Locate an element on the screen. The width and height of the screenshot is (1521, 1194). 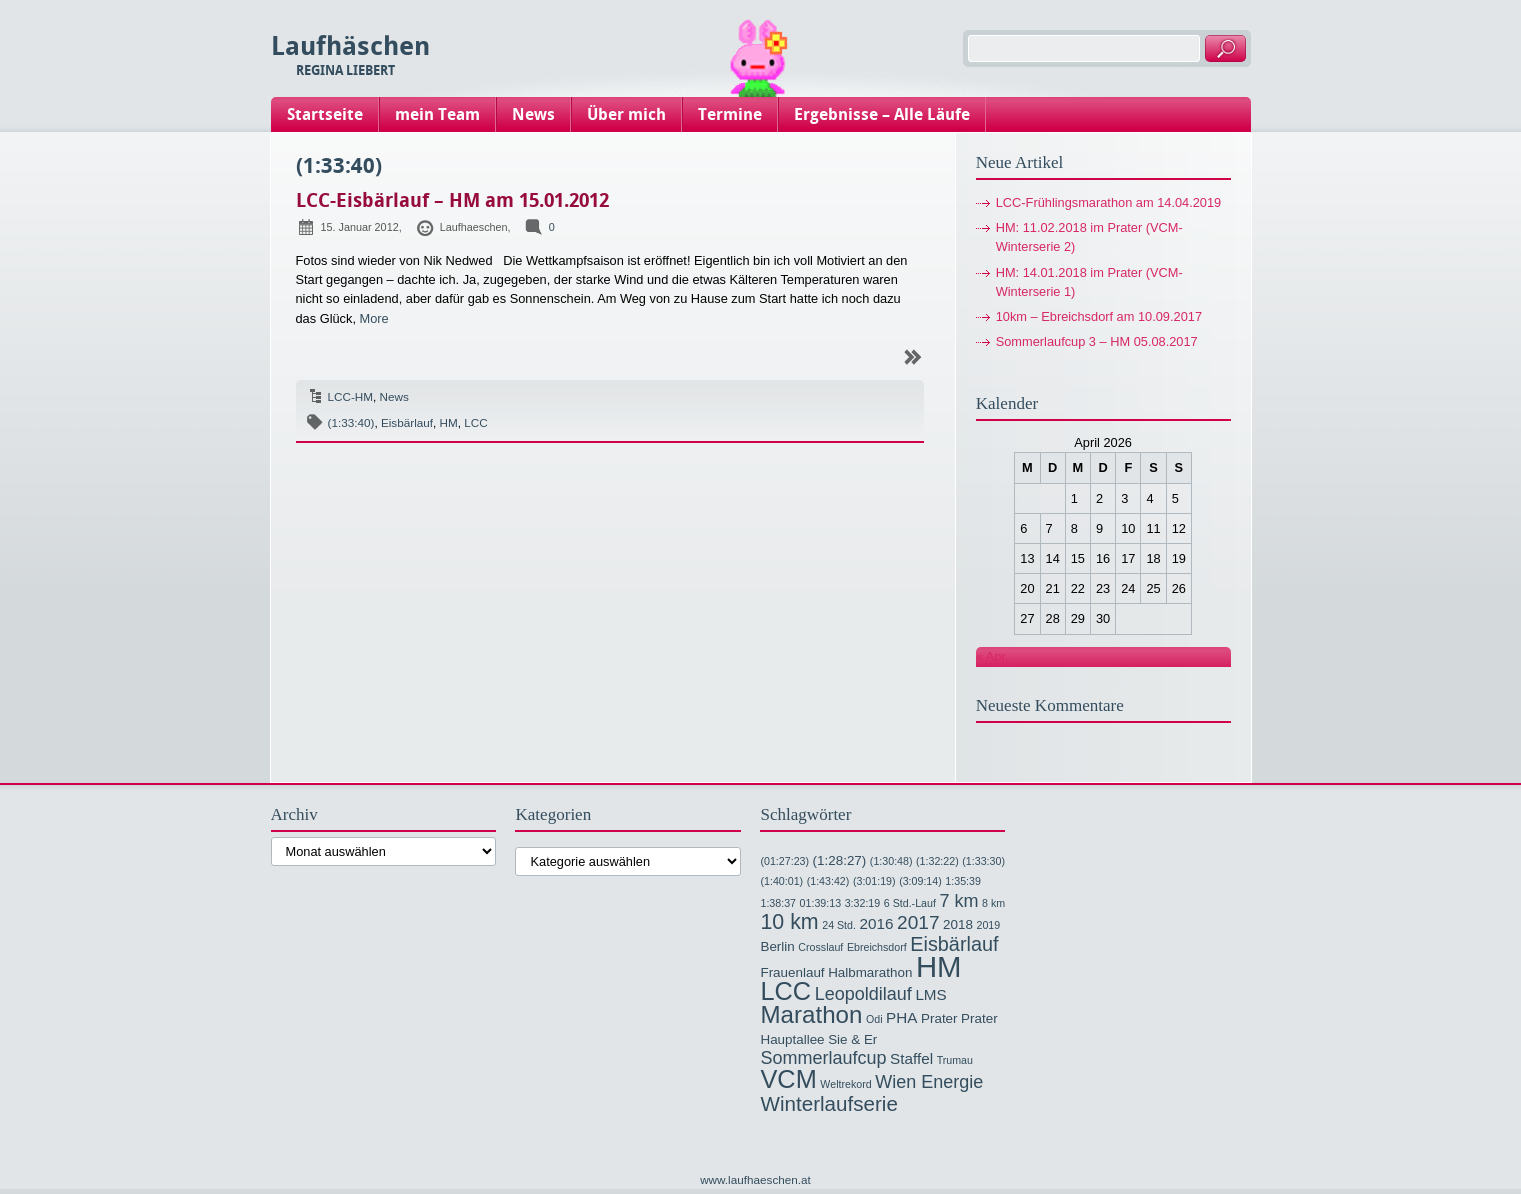
LCC [LCC (17 Einträge)] is located at coordinates (785, 991).